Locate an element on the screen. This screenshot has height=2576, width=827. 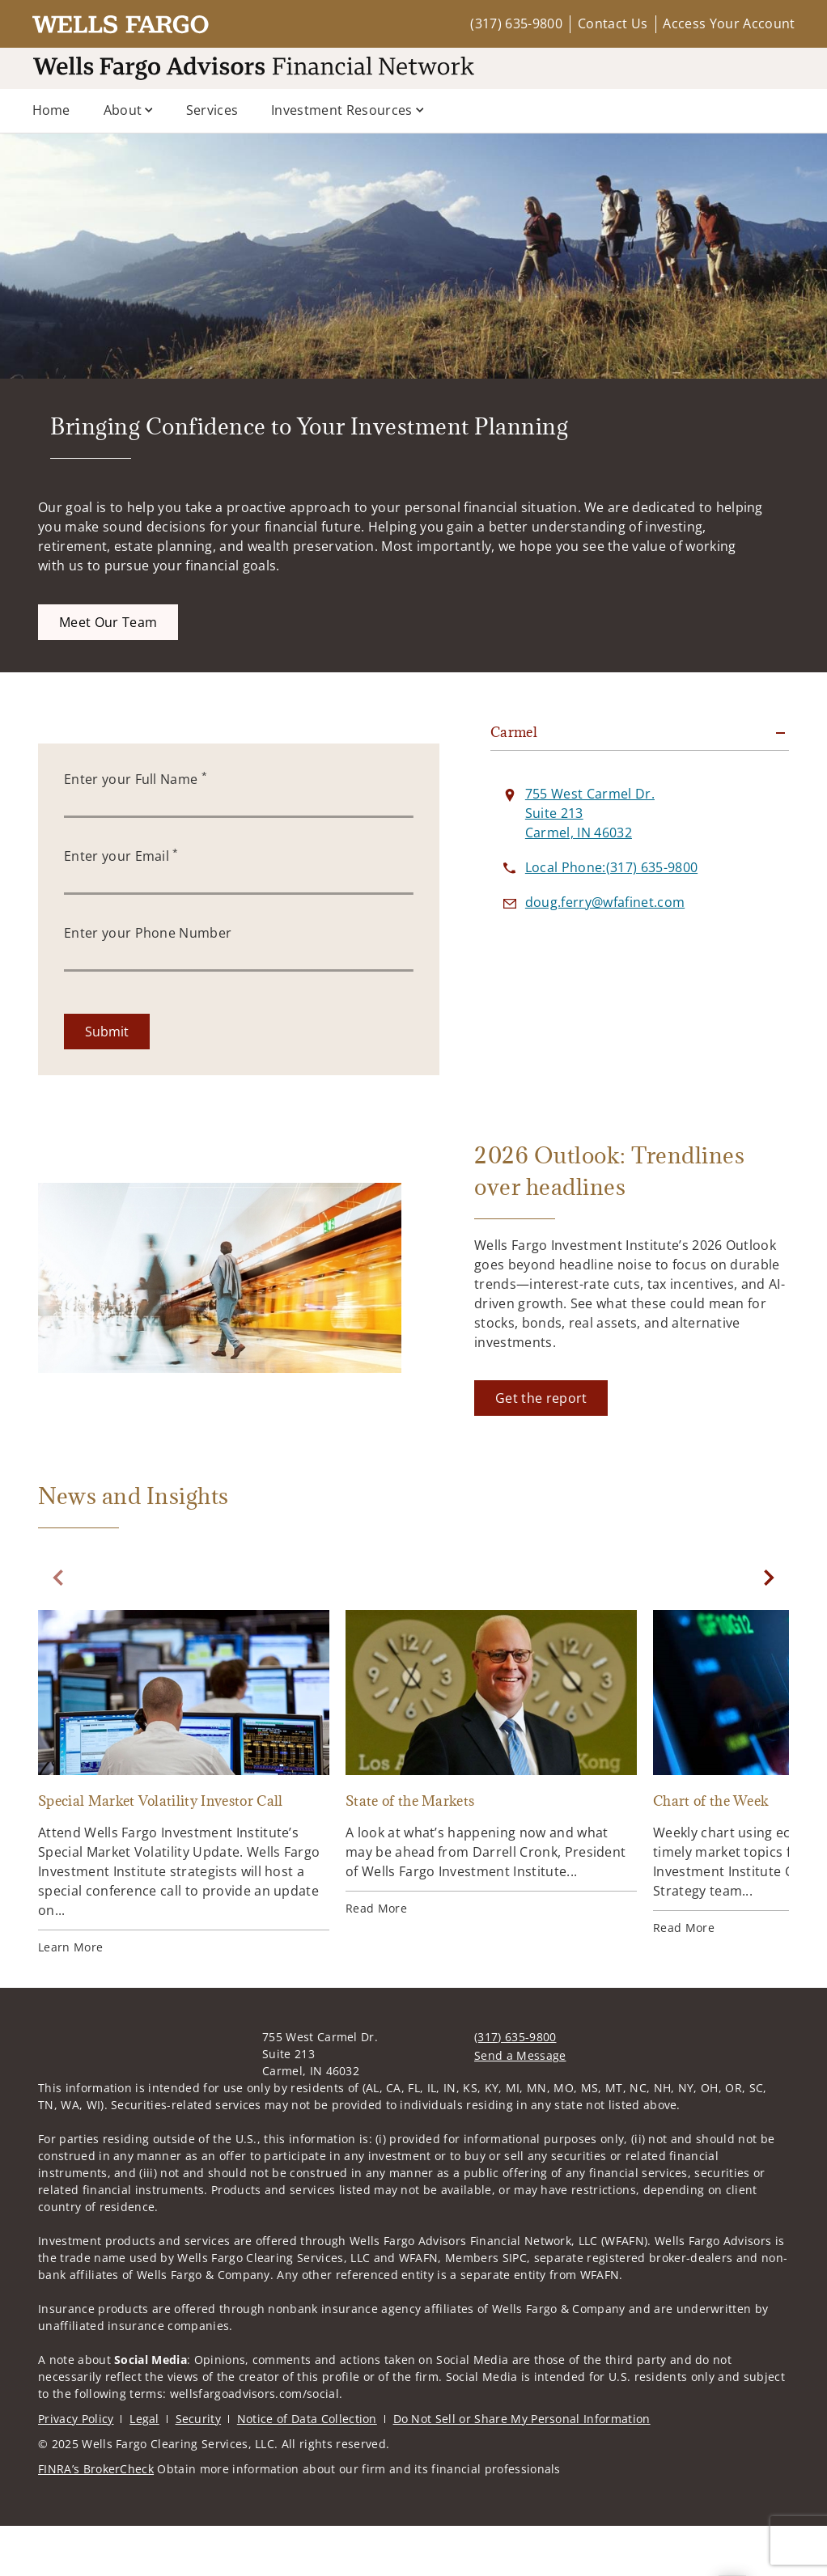
[call at 3 1 7 6 3 5 9 8 0 0] is located at coordinates (611, 917).